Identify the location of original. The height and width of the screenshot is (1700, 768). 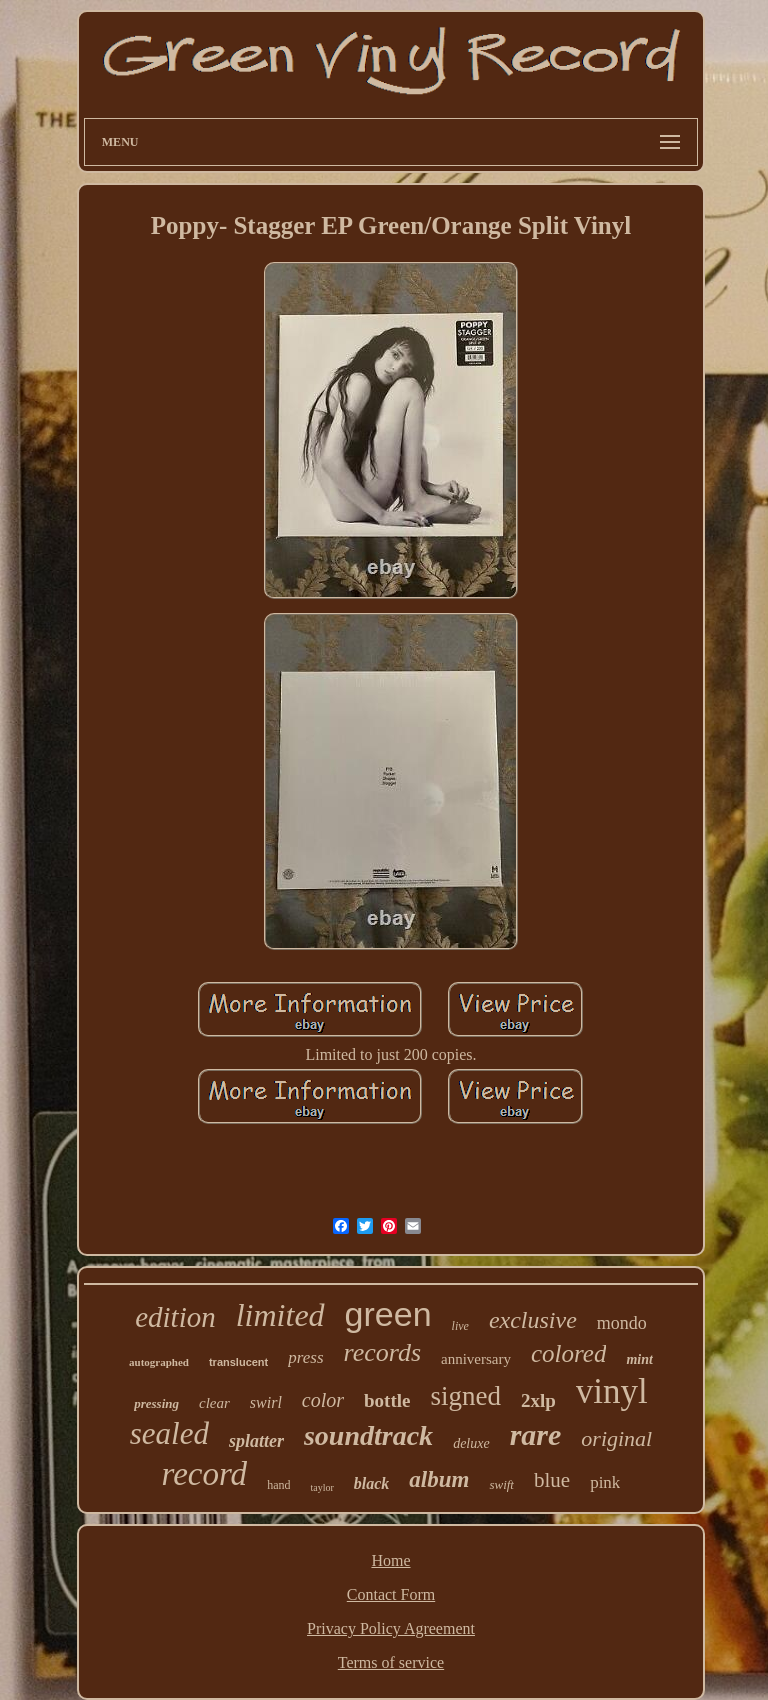
(616, 1438).